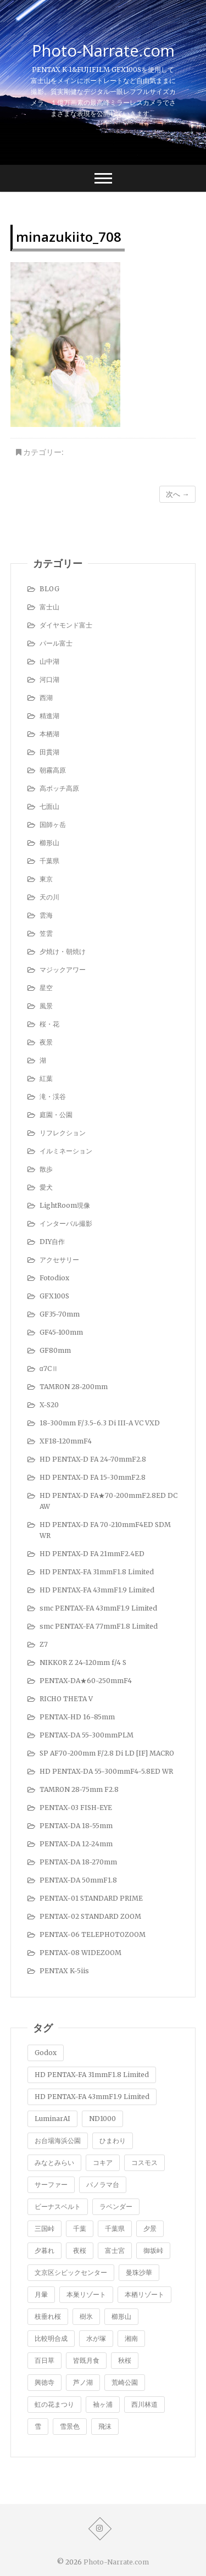 The width and height of the screenshot is (206, 2576). What do you see at coordinates (74, 1387) in the screenshot?
I see `TAMRON 28-200mm` at bounding box center [74, 1387].